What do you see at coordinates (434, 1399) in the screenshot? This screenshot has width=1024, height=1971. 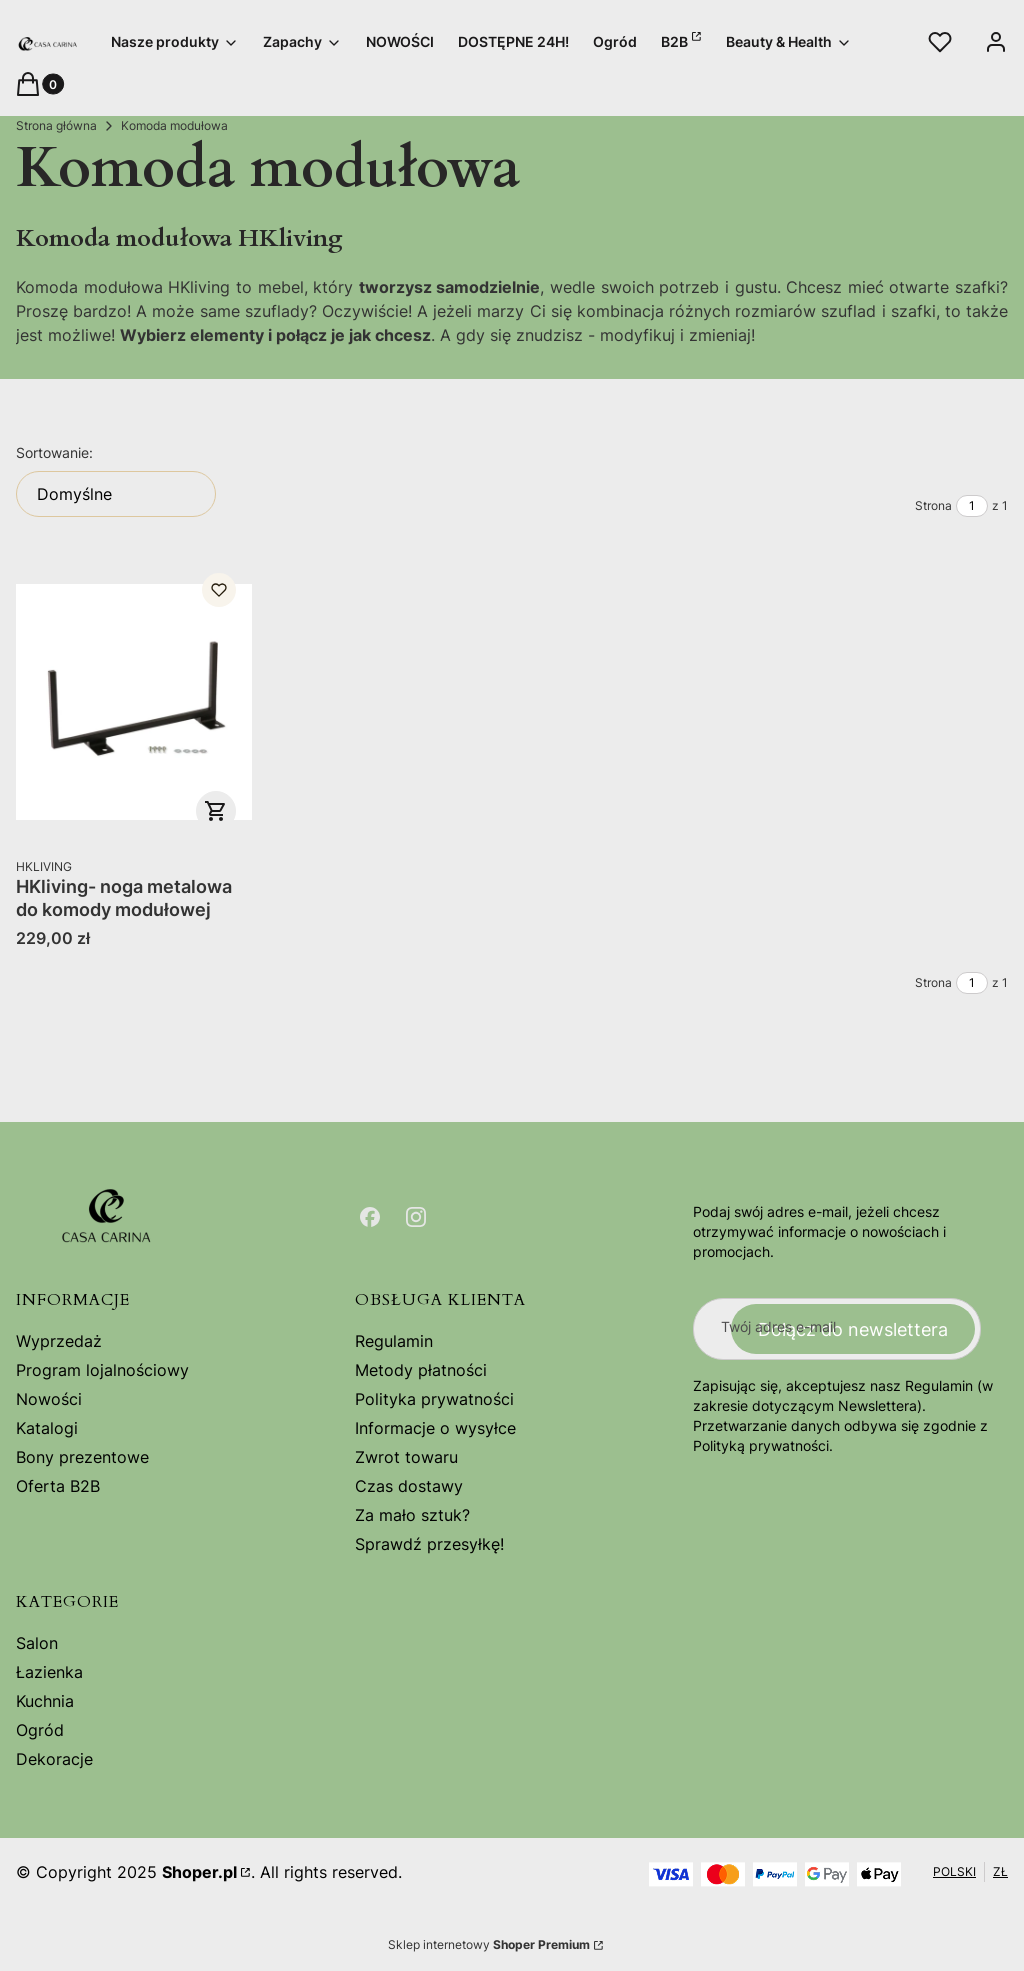 I see `Polityka prywatności` at bounding box center [434, 1399].